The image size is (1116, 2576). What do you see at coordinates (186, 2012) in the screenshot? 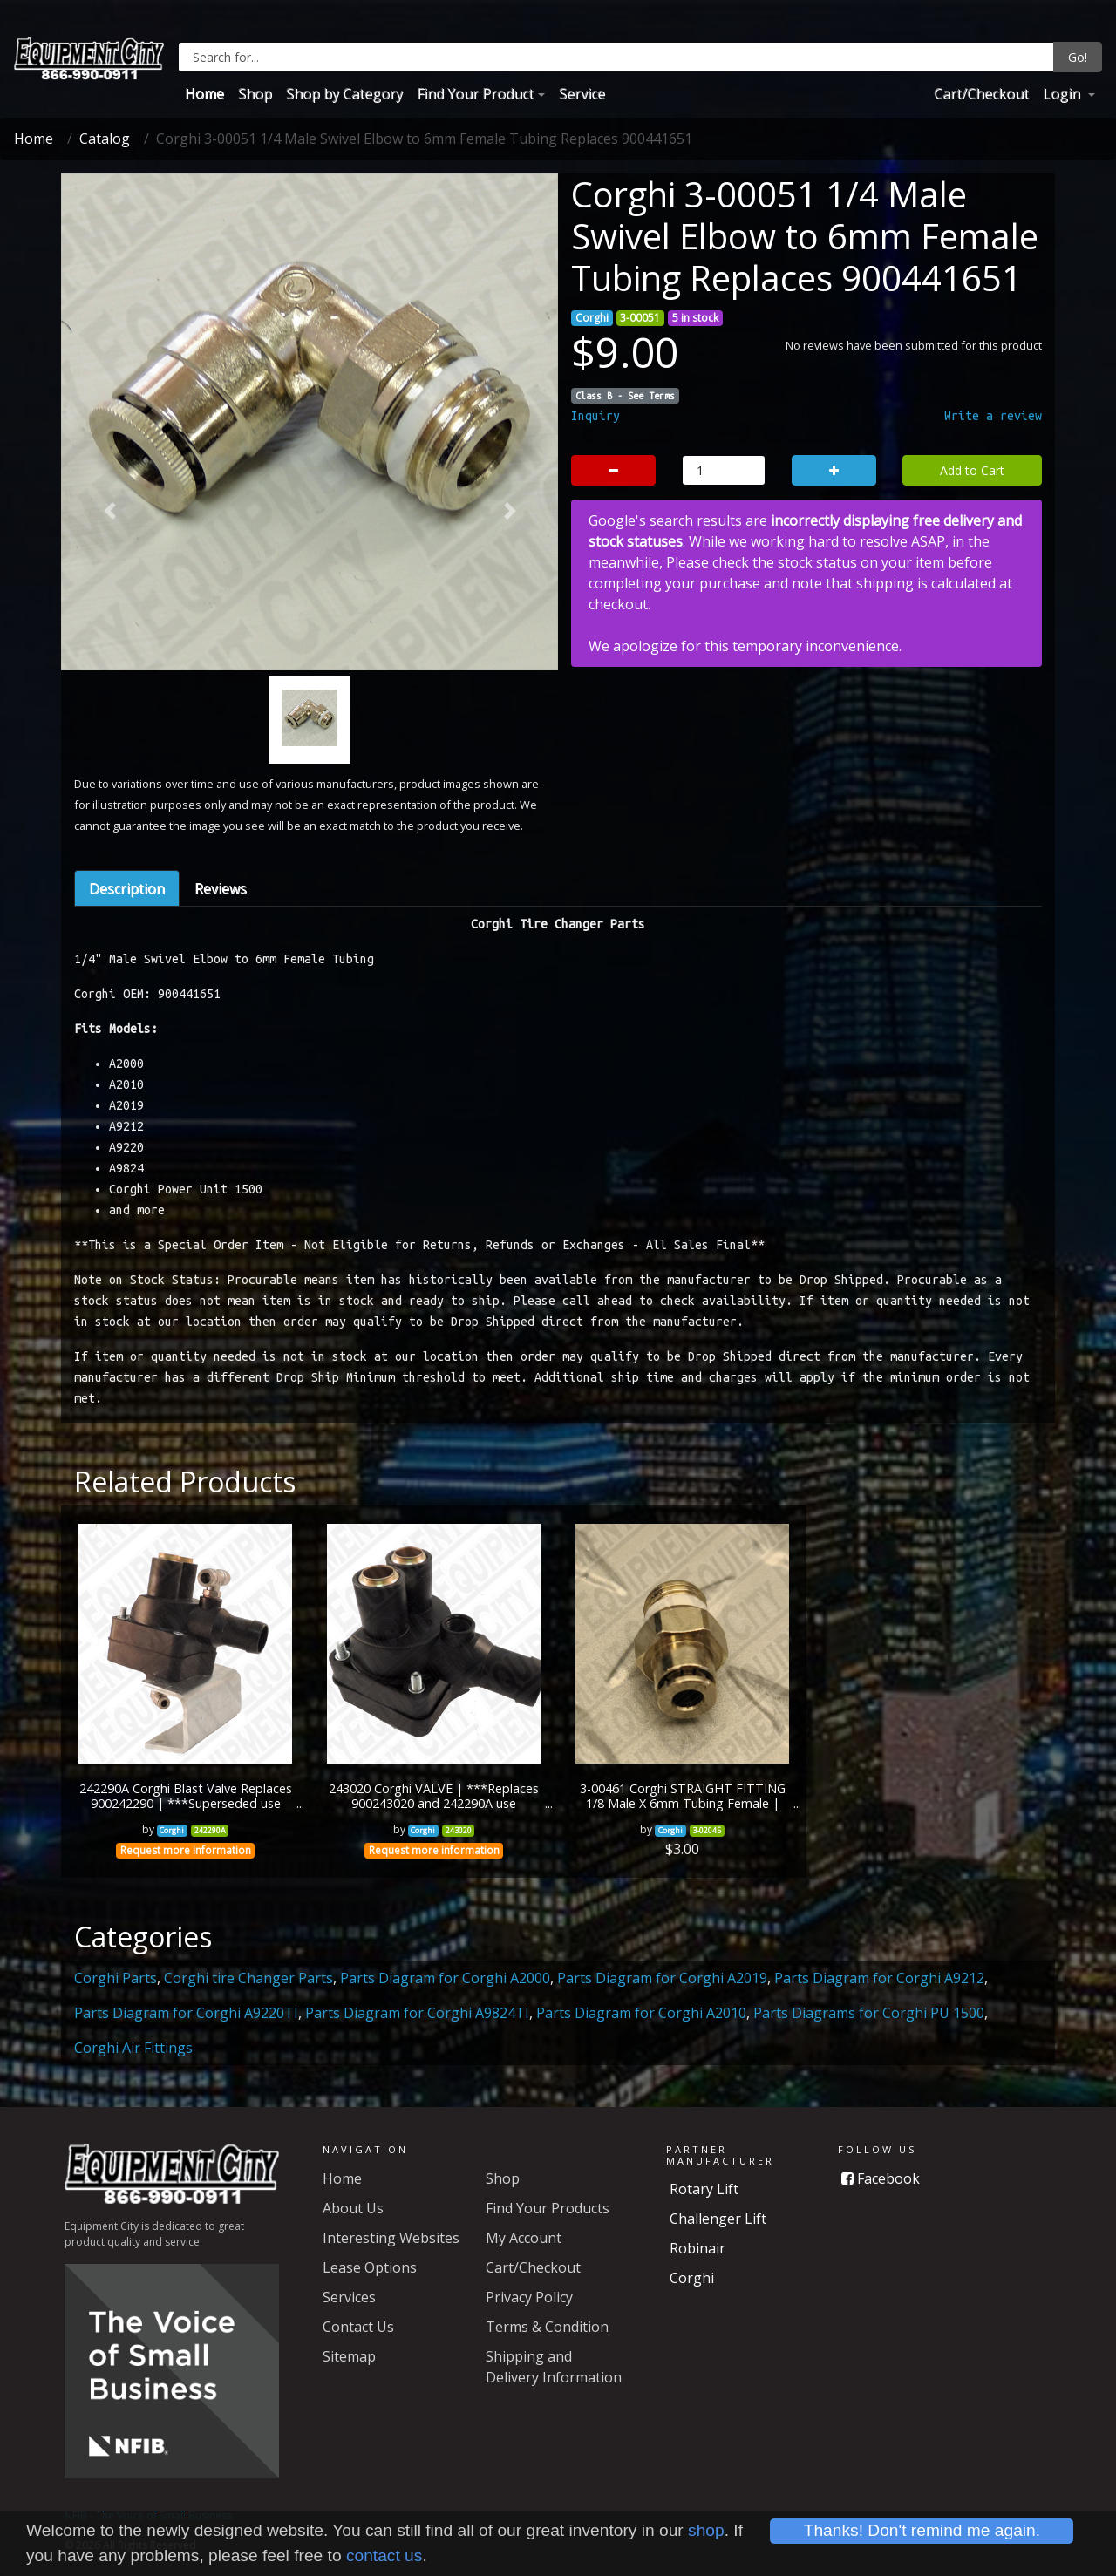
I see `Parts Diagram for Corghi A9220TI` at bounding box center [186, 2012].